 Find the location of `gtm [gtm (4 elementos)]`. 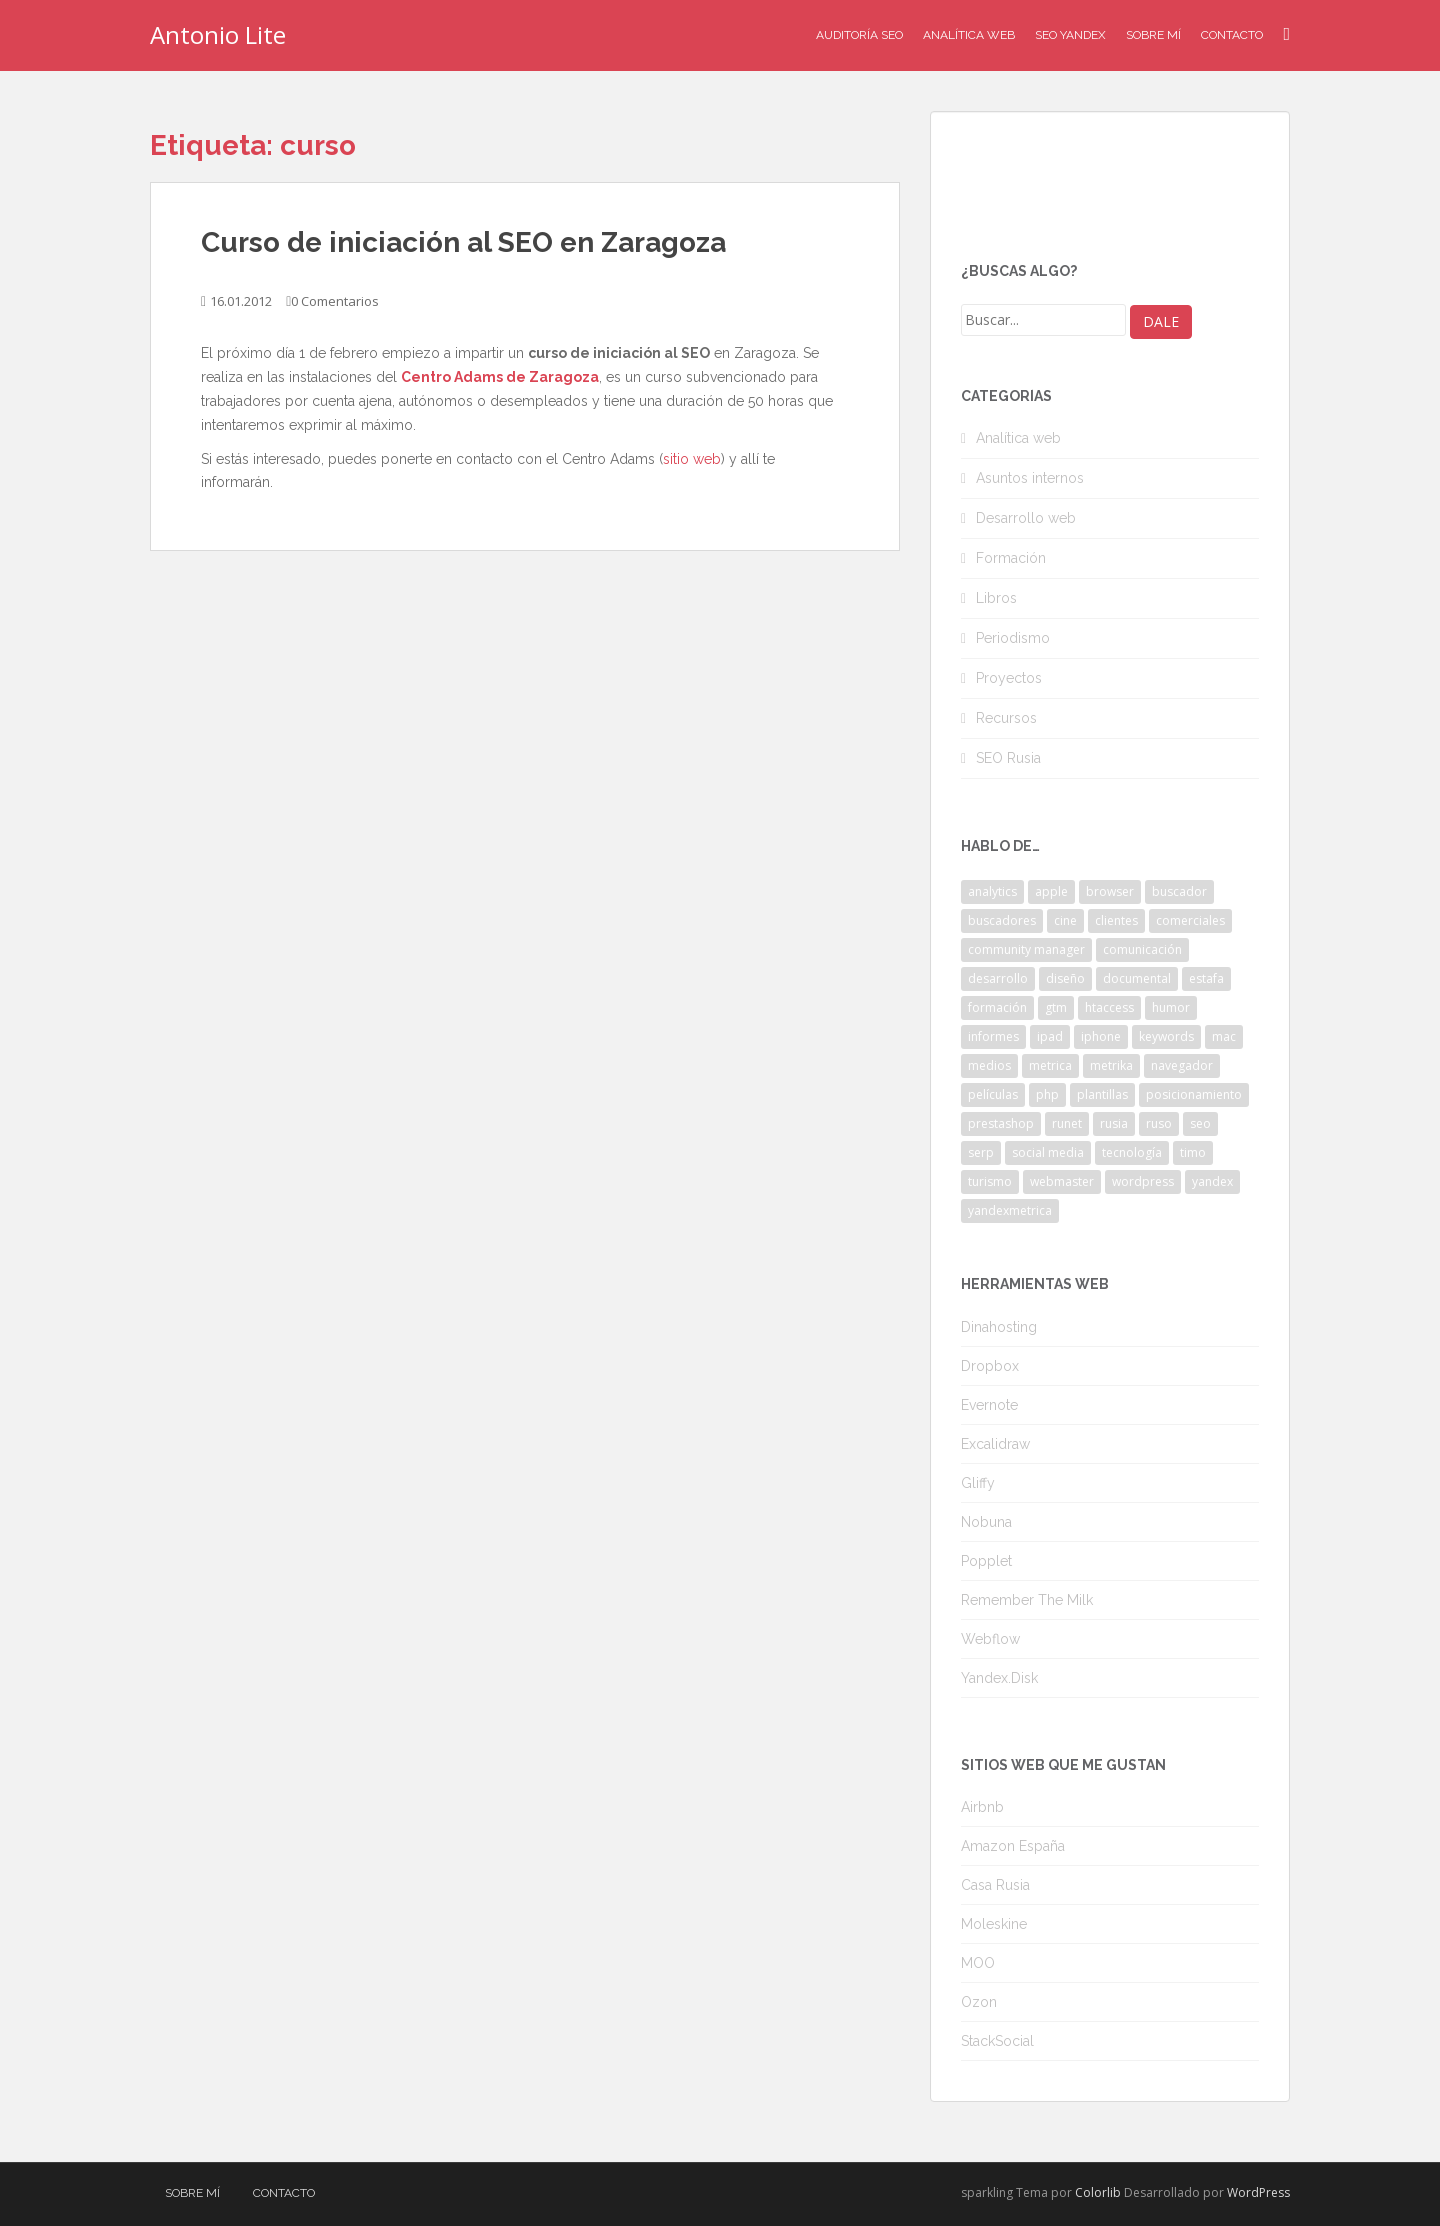

gtm [gtm (4 elementos)] is located at coordinates (1056, 1007).